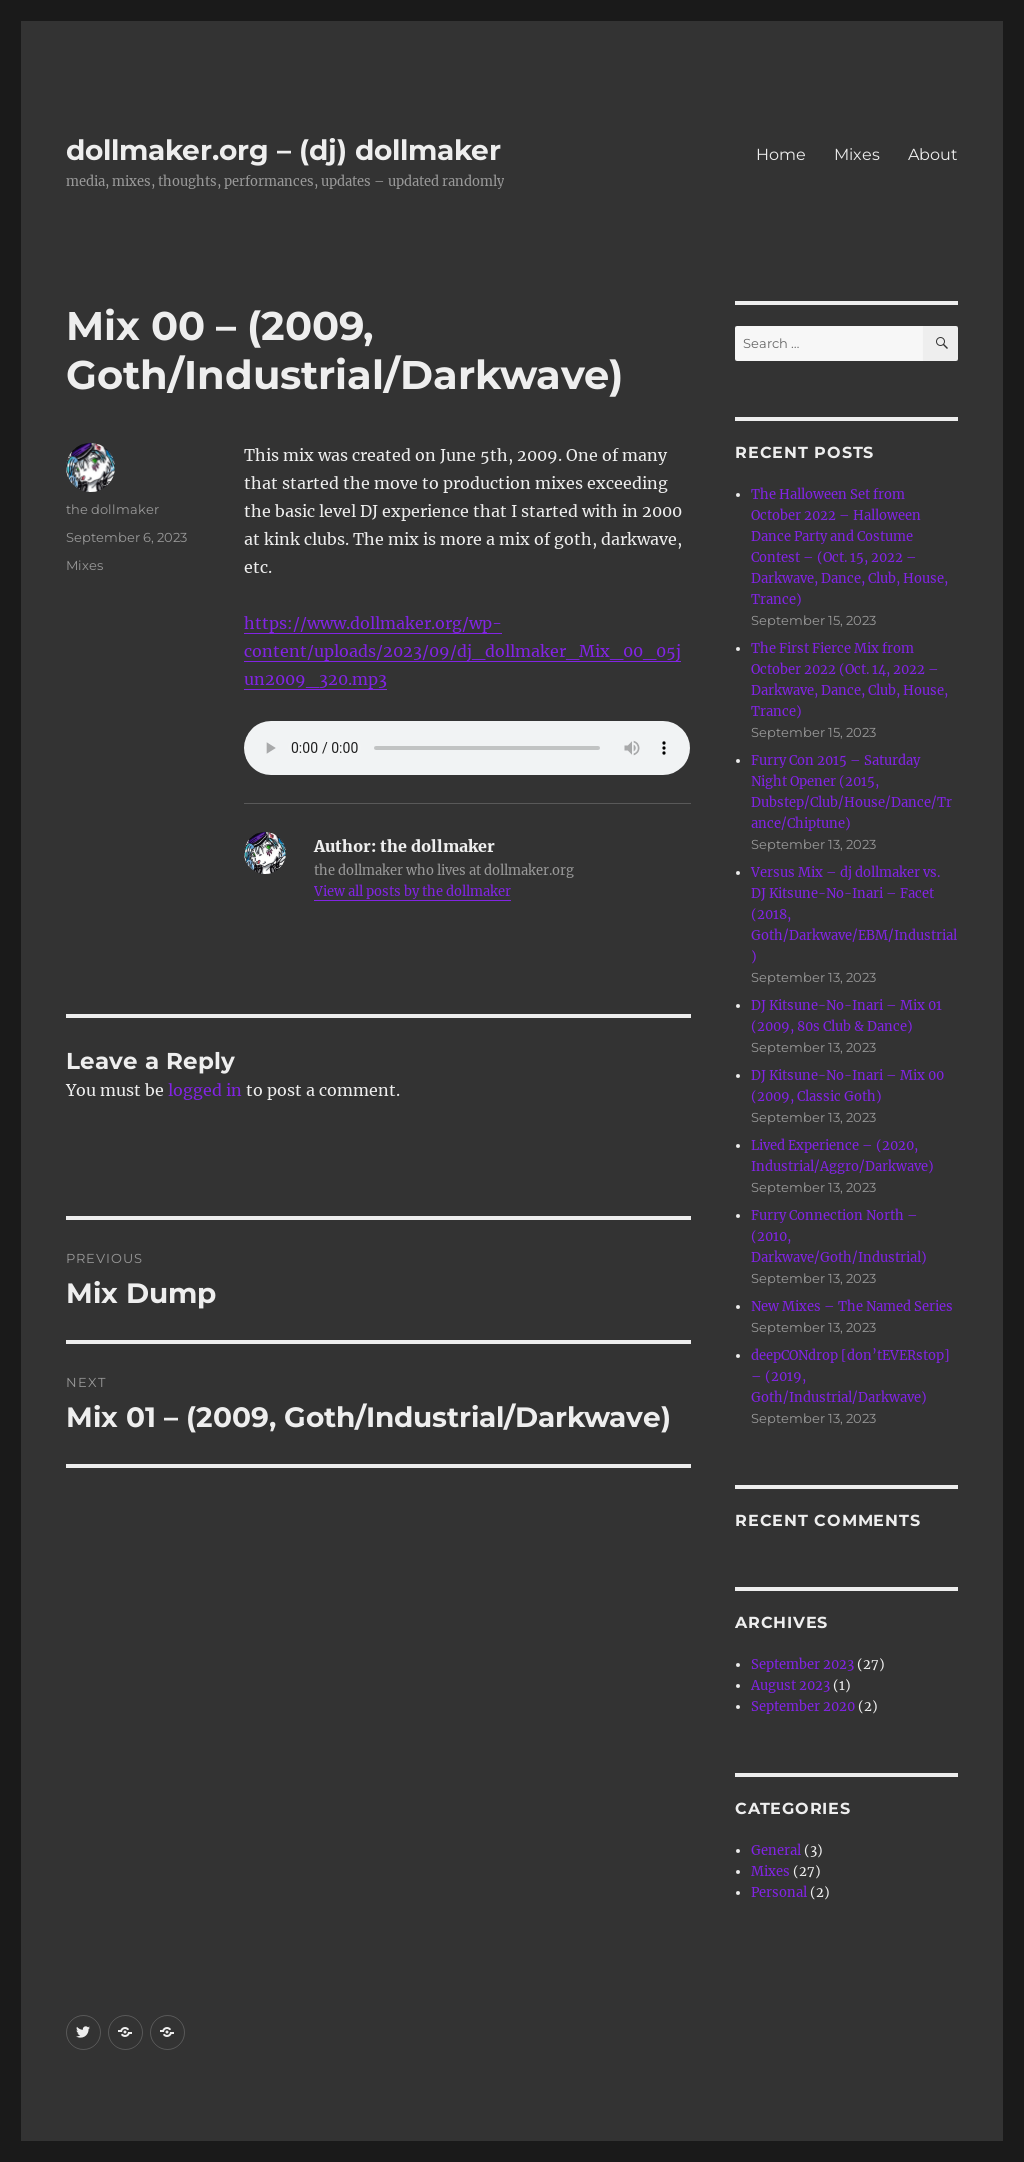  What do you see at coordinates (776, 1850) in the screenshot?
I see `General` at bounding box center [776, 1850].